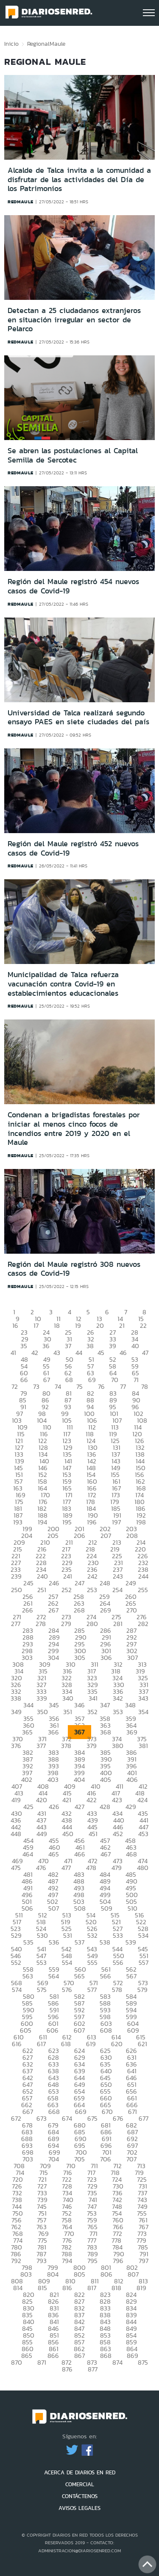 The image size is (159, 2576). I want to click on 341, so click(93, 1698).